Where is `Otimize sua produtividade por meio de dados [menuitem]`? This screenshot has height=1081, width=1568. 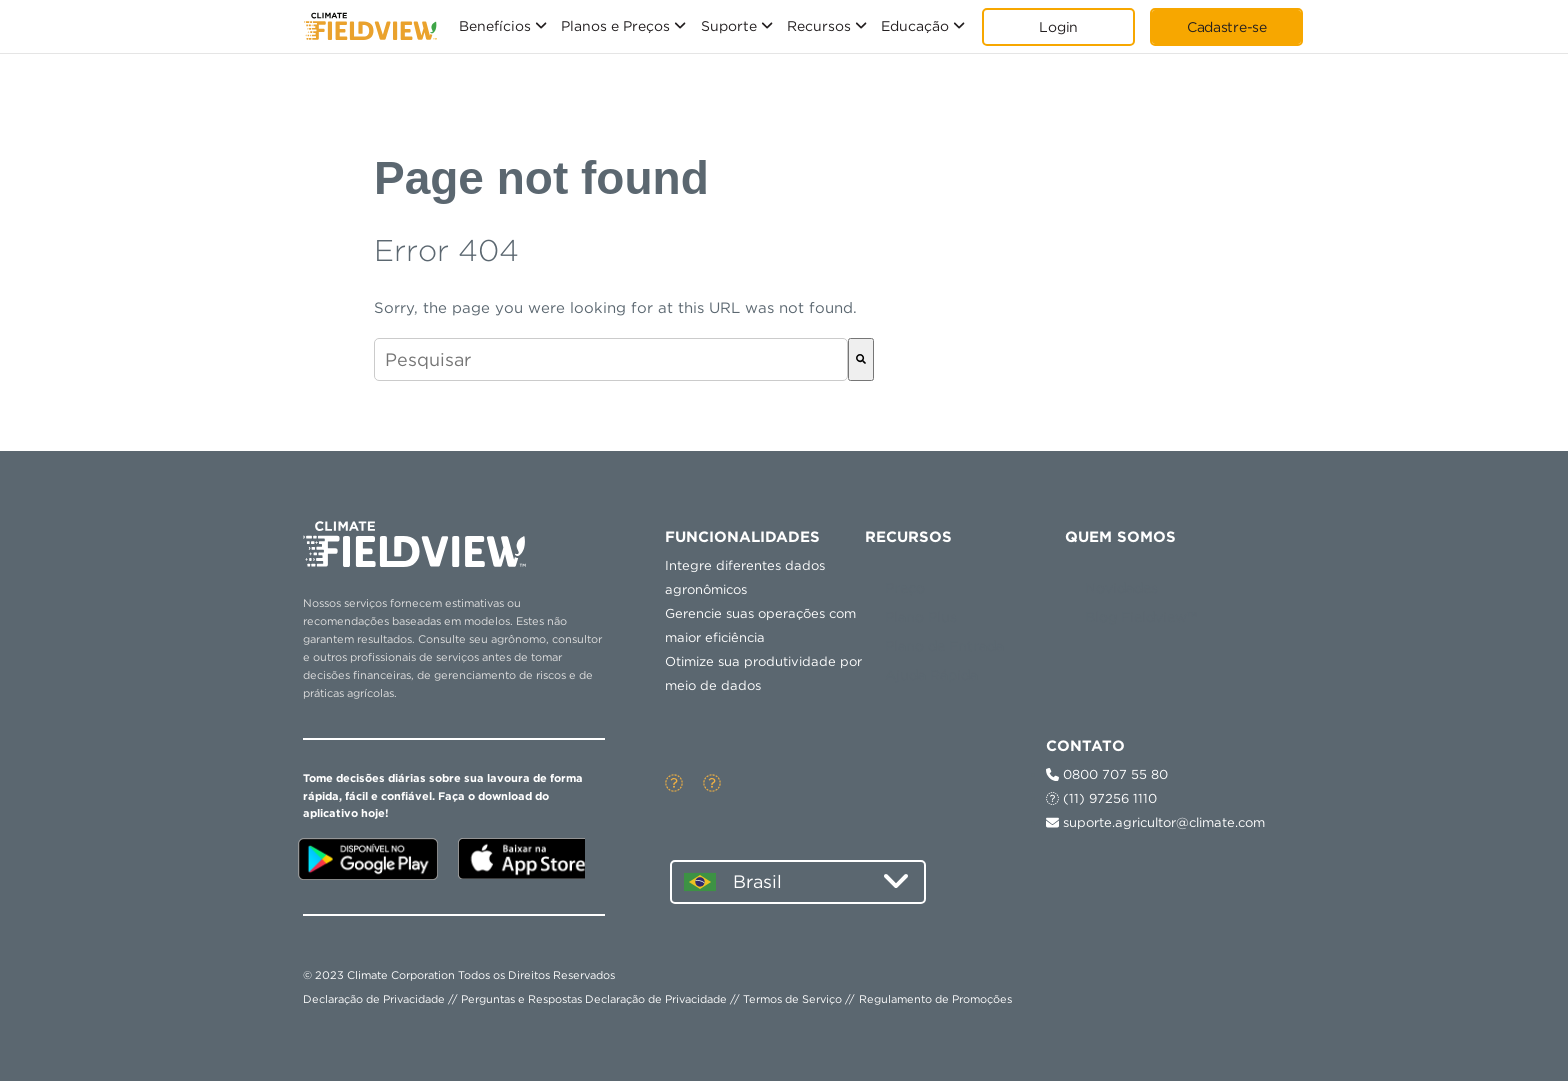
Otimize sua produtividade por meio de dados [menuitem] is located at coordinates (763, 673).